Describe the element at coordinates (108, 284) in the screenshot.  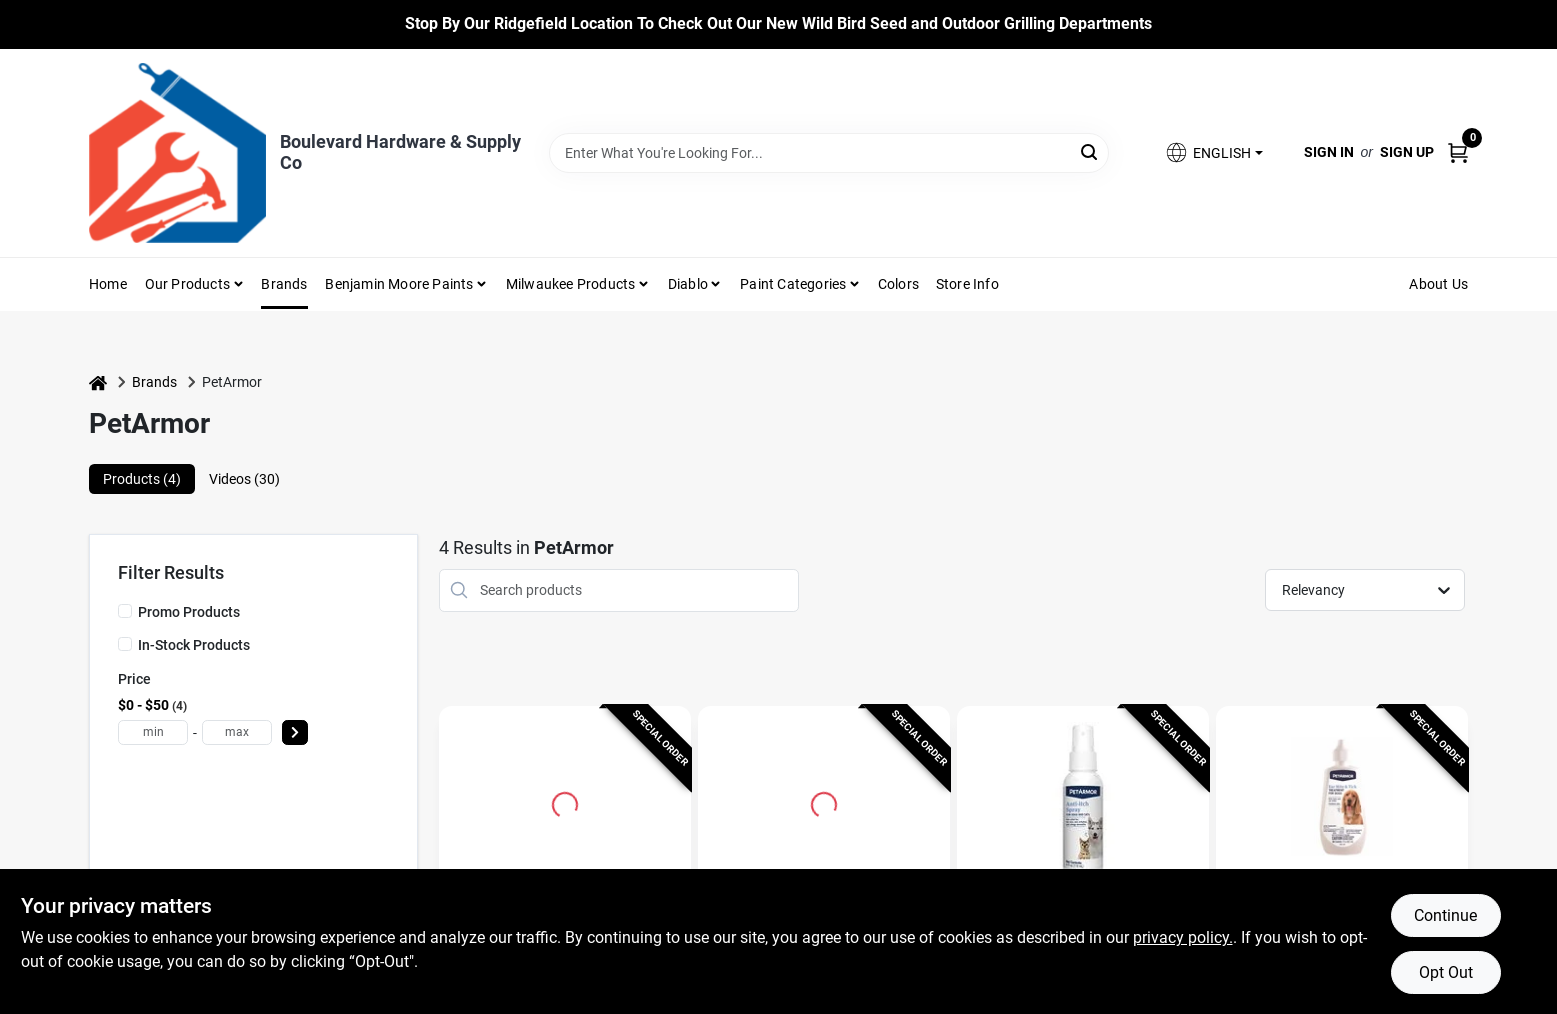
I see `Home` at that location.